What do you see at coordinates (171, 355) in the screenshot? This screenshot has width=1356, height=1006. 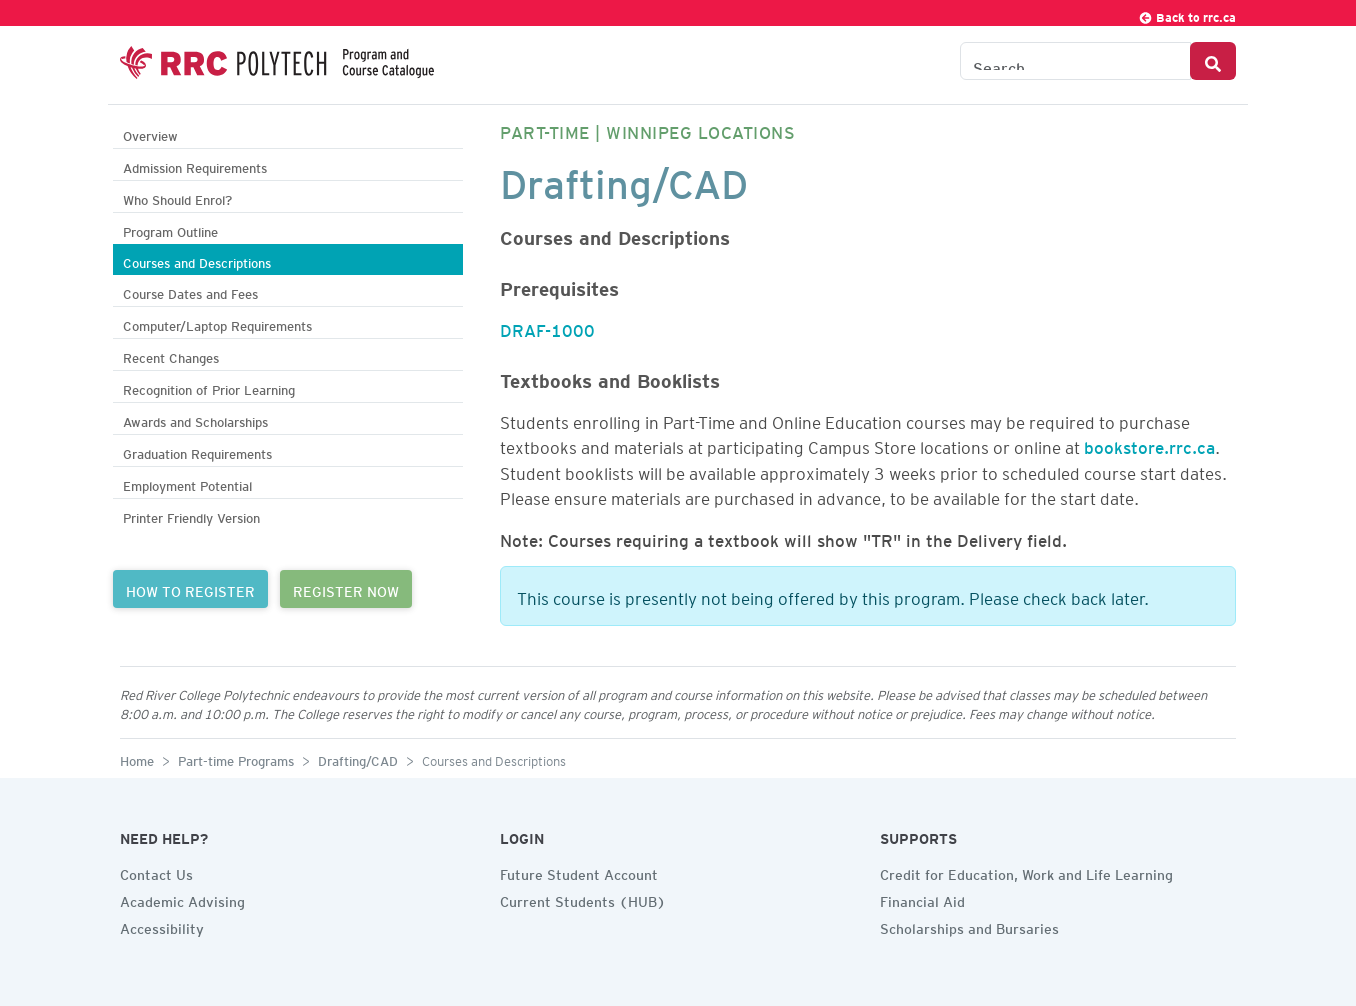 I see `Recent Changes` at bounding box center [171, 355].